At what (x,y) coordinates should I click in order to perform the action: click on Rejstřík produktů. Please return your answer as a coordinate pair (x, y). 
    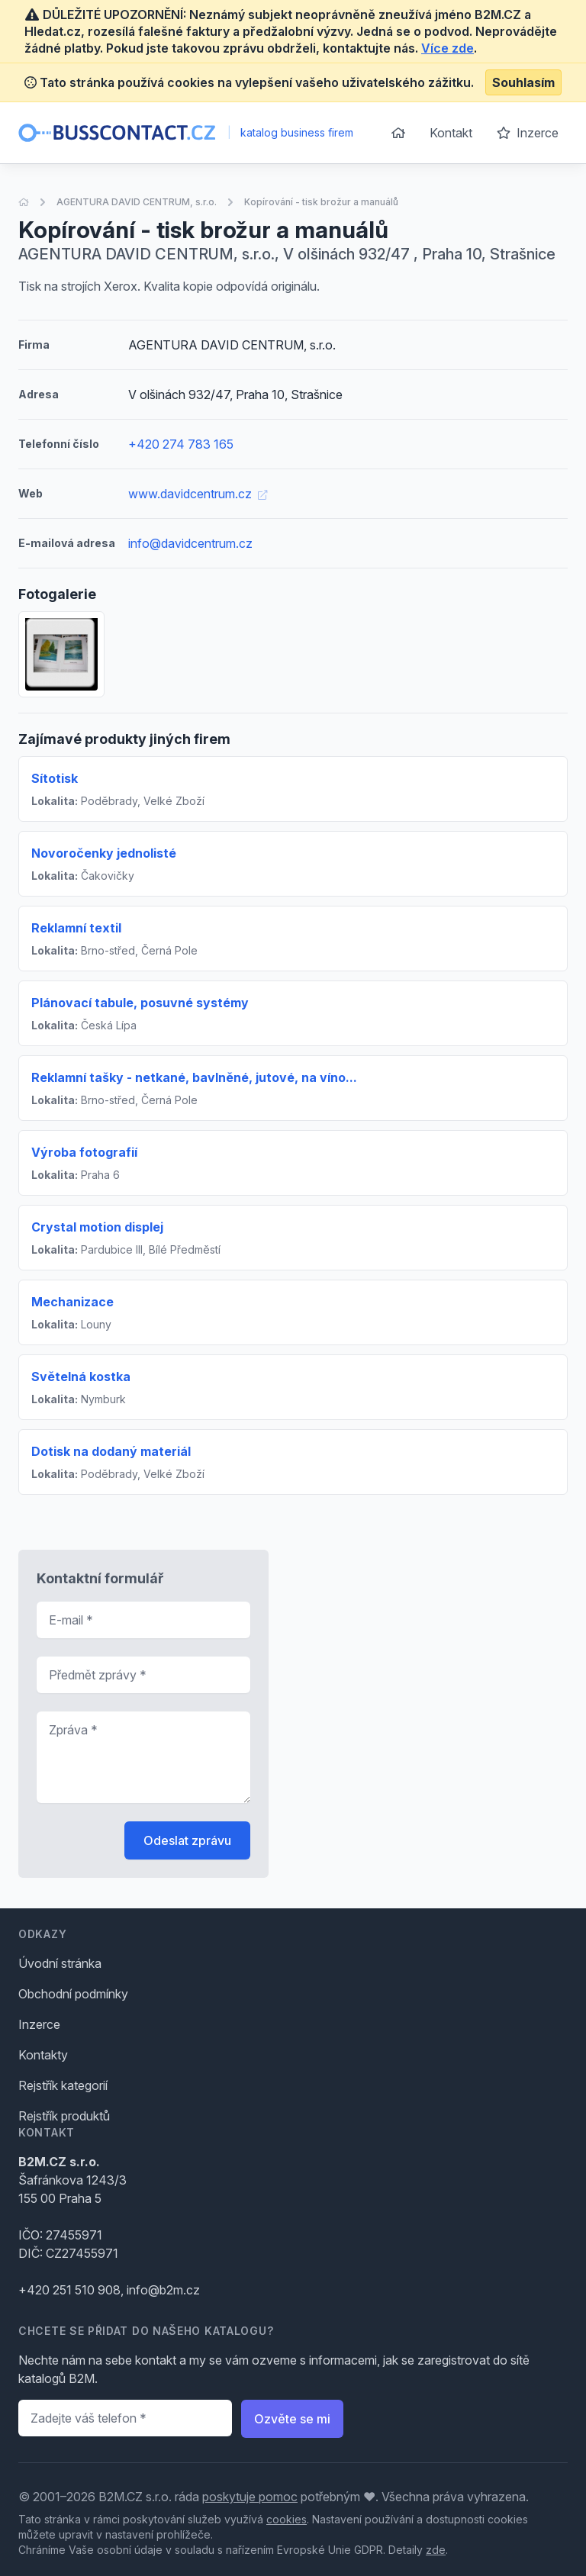
    Looking at the image, I should click on (64, 2116).